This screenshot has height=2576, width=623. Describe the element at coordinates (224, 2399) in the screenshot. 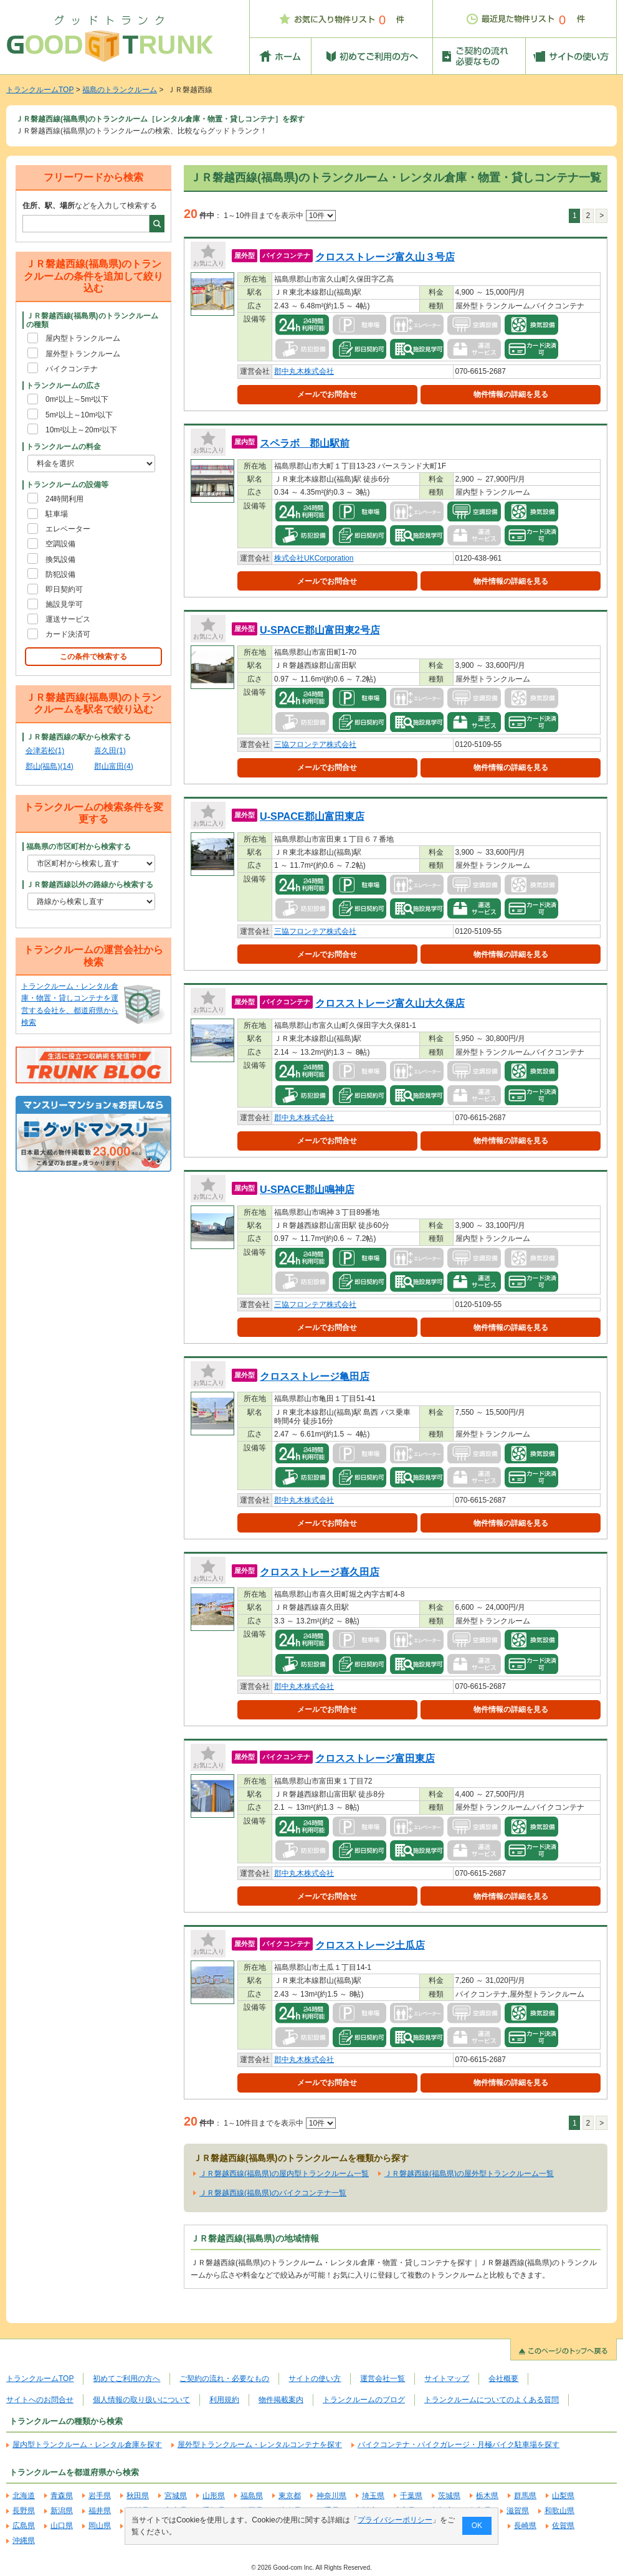

I see `利用規約` at that location.